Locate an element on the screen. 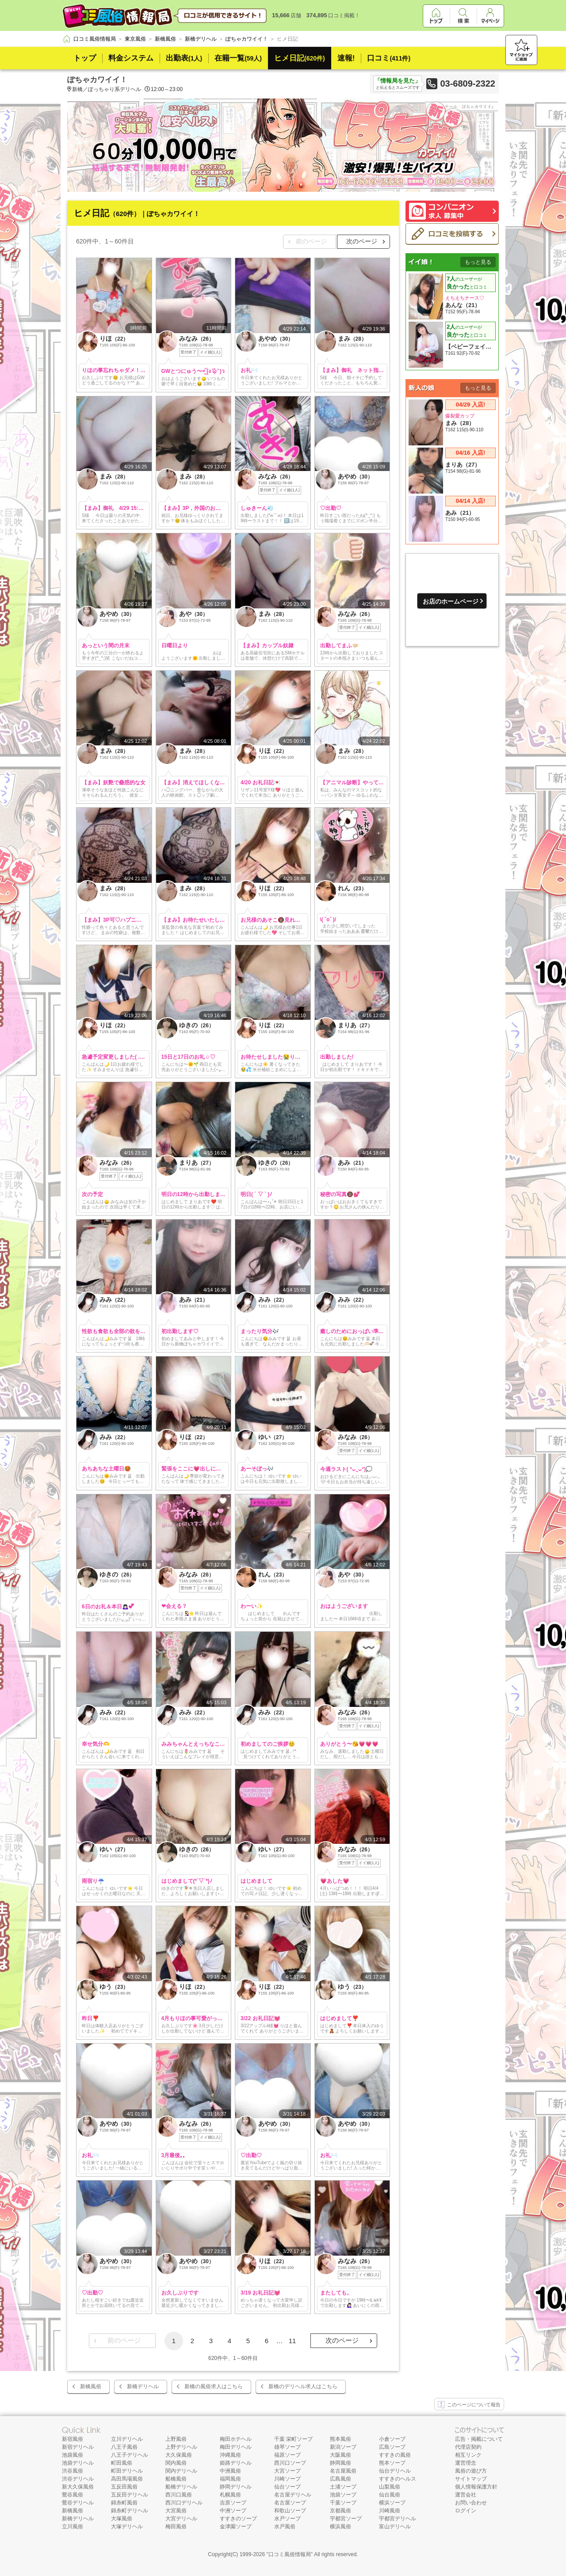 The width and height of the screenshot is (566, 2576). トップ is located at coordinates (84, 58).